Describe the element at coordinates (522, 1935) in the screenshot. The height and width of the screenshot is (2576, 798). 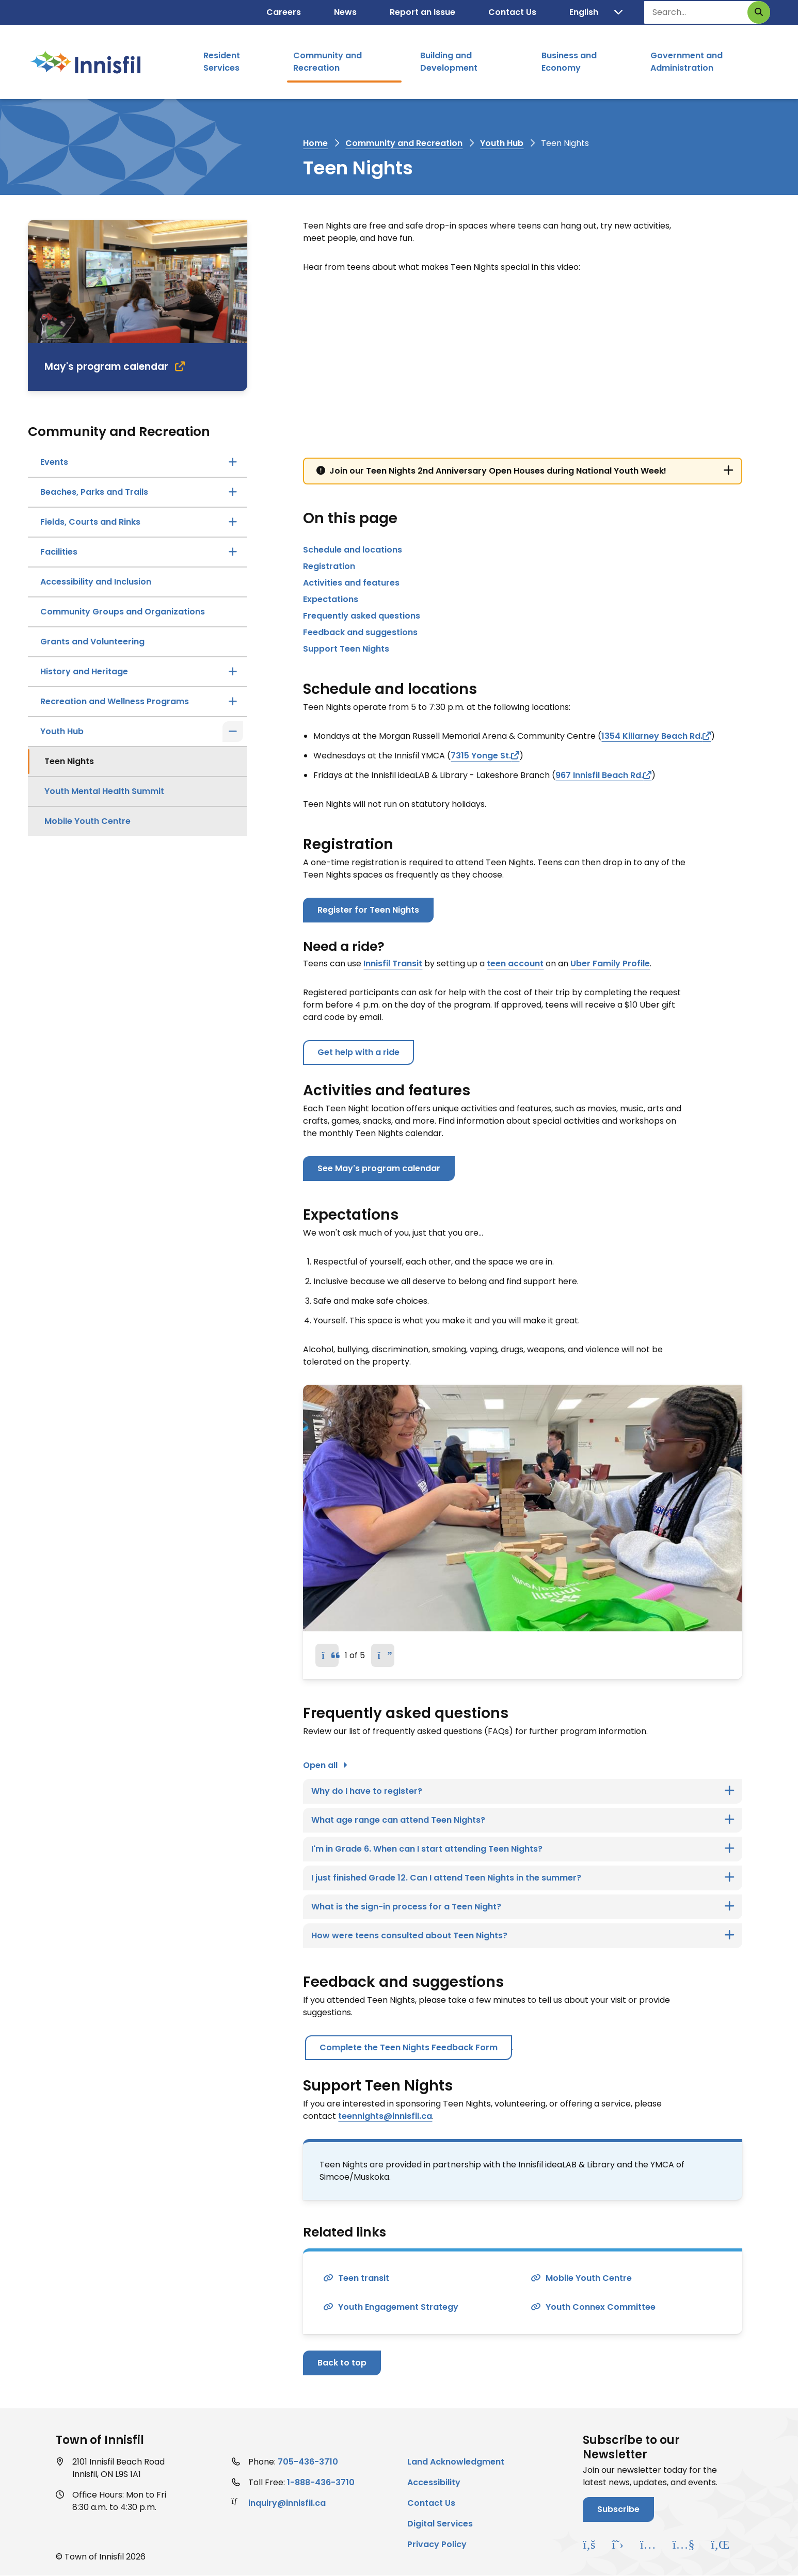
I see `[How were teens consulted about Teen Nights?, Show this section]` at that location.